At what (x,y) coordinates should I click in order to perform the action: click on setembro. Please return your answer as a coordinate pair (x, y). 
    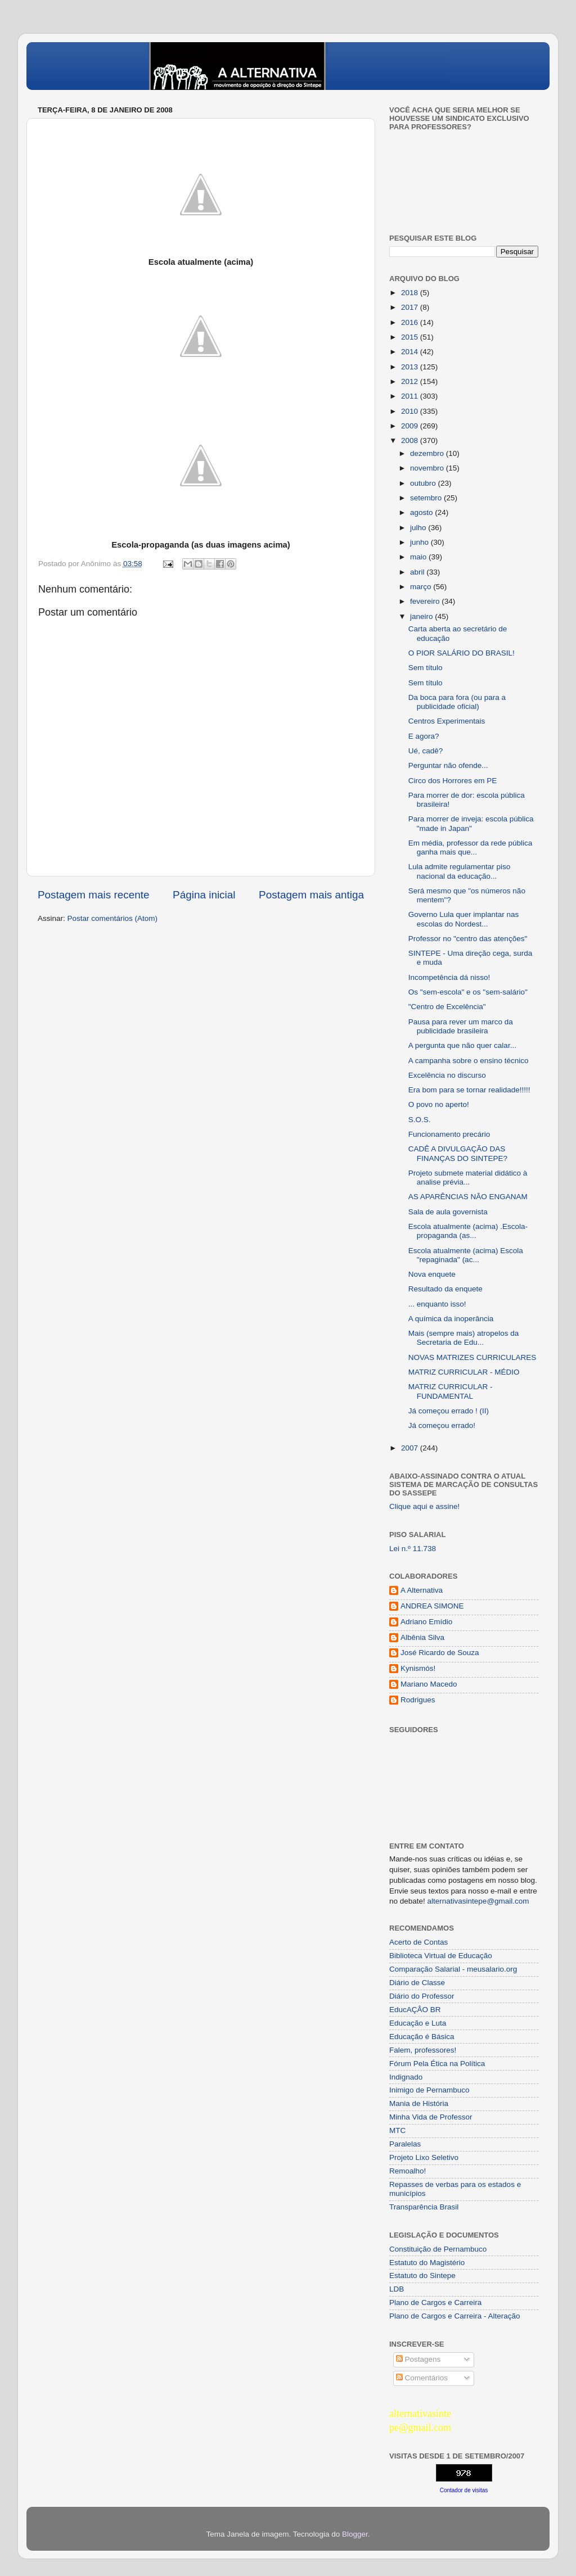
    Looking at the image, I should click on (427, 498).